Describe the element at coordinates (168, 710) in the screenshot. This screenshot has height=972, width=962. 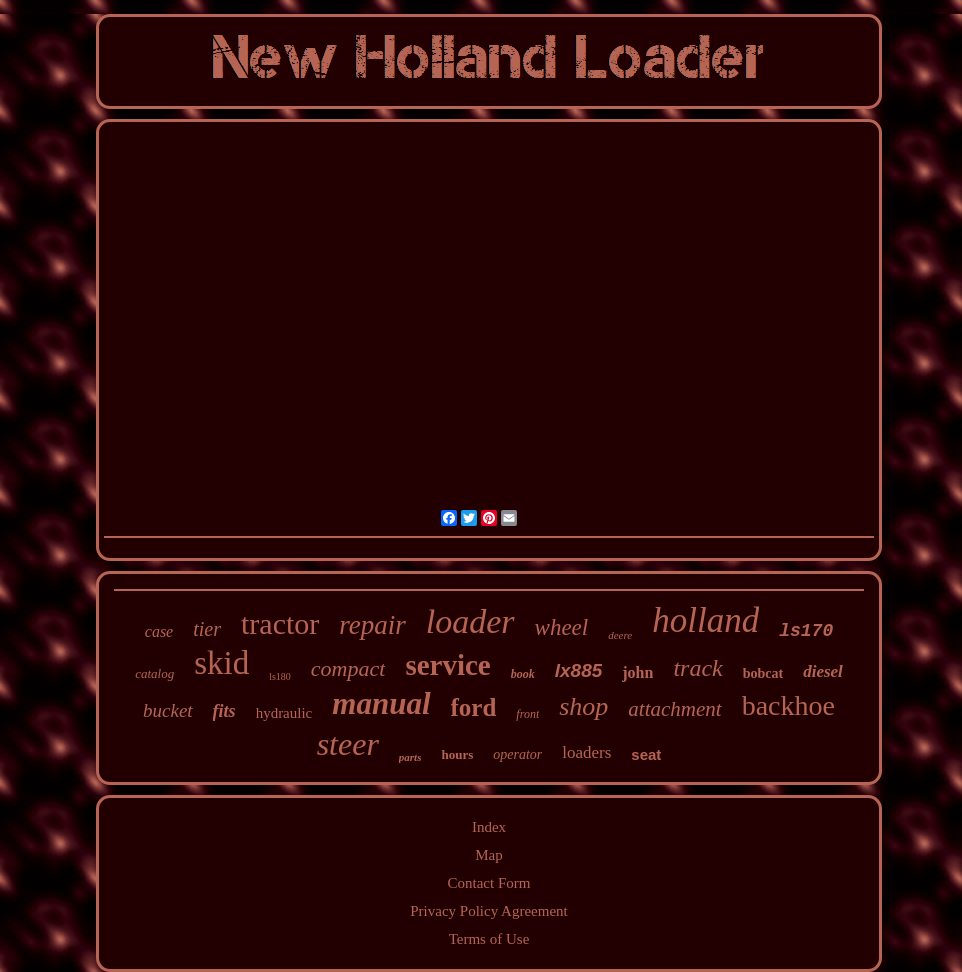
I see `bucket` at that location.